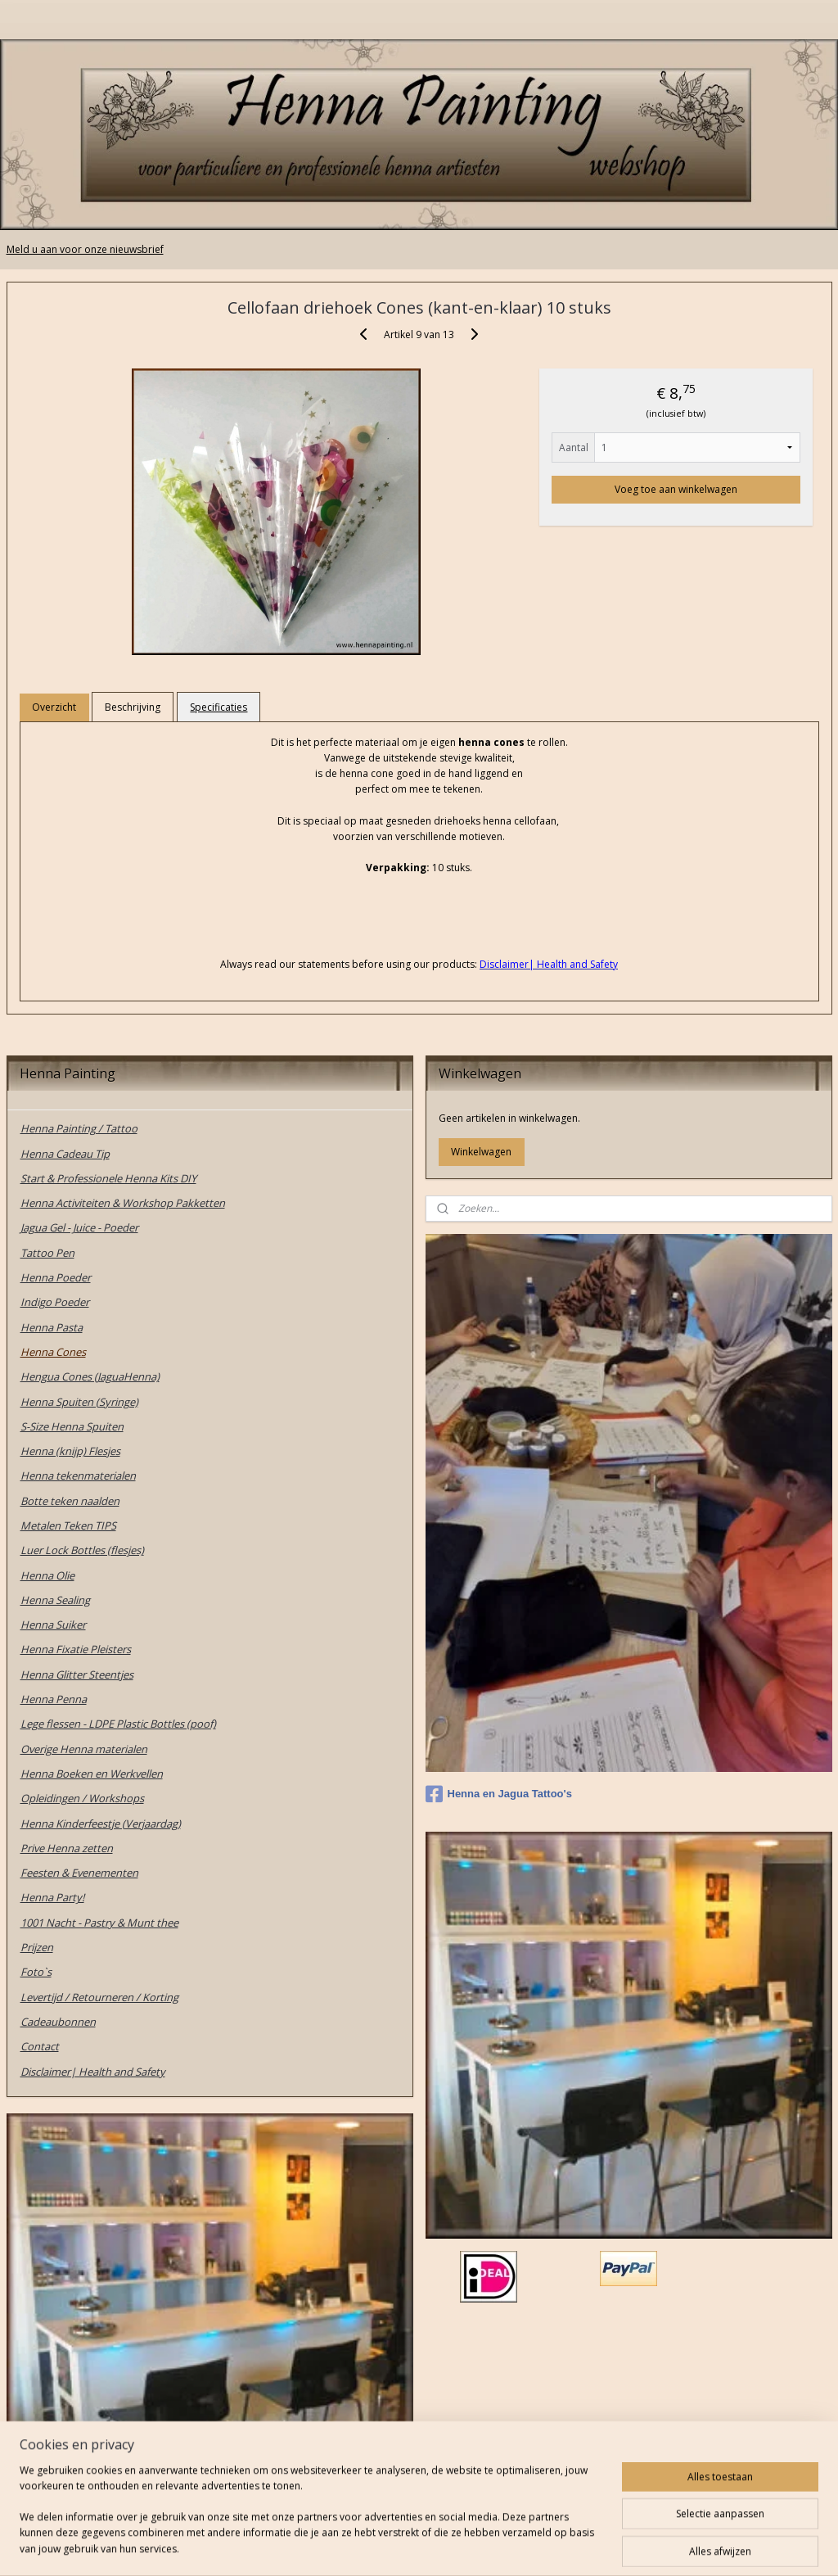 Image resolution: width=838 pixels, height=2576 pixels. I want to click on webwinkel beginnen, so click(456, 2546).